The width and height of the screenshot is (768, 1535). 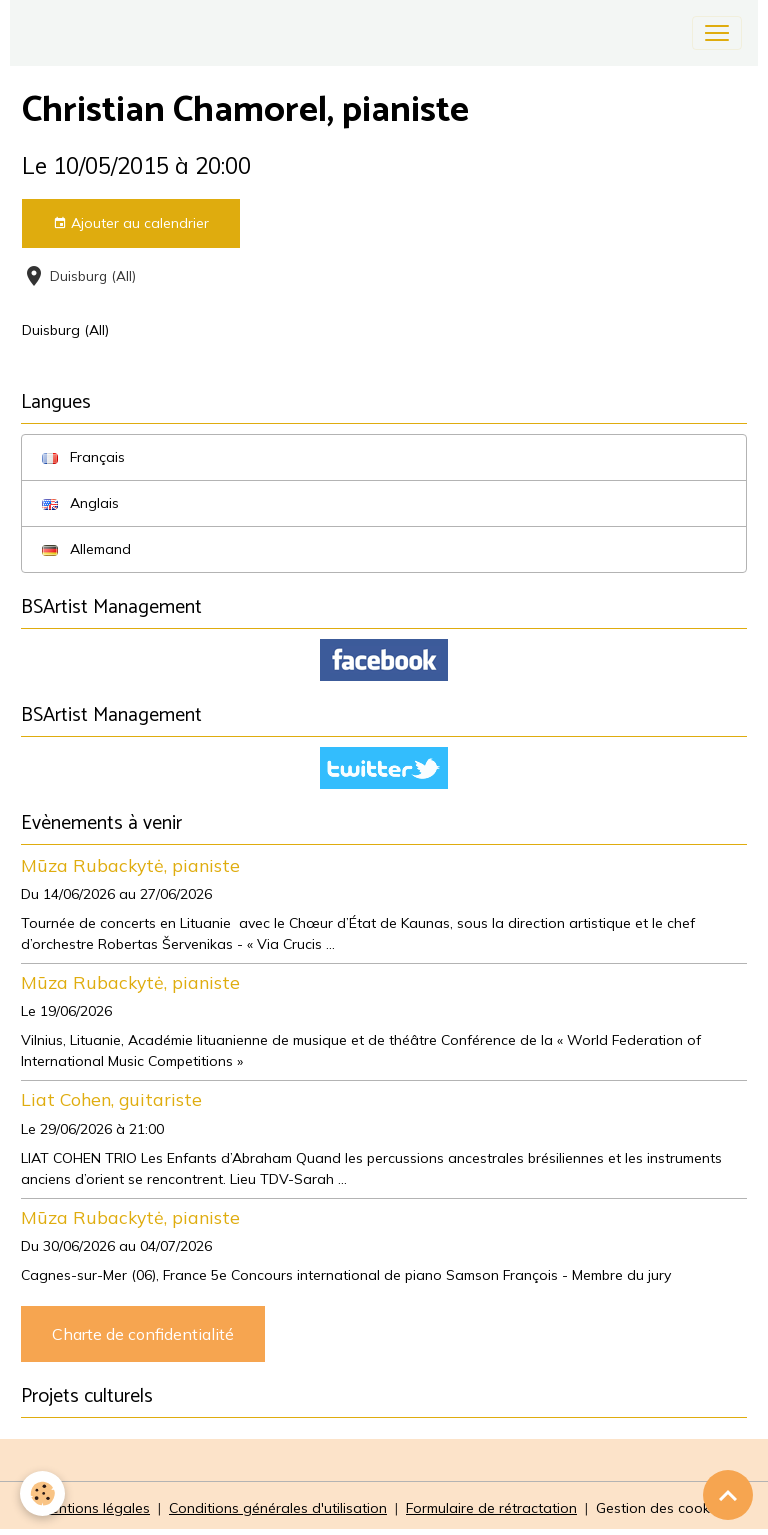 What do you see at coordinates (130, 865) in the screenshot?
I see `Mūza Rubackytė, pianiste` at bounding box center [130, 865].